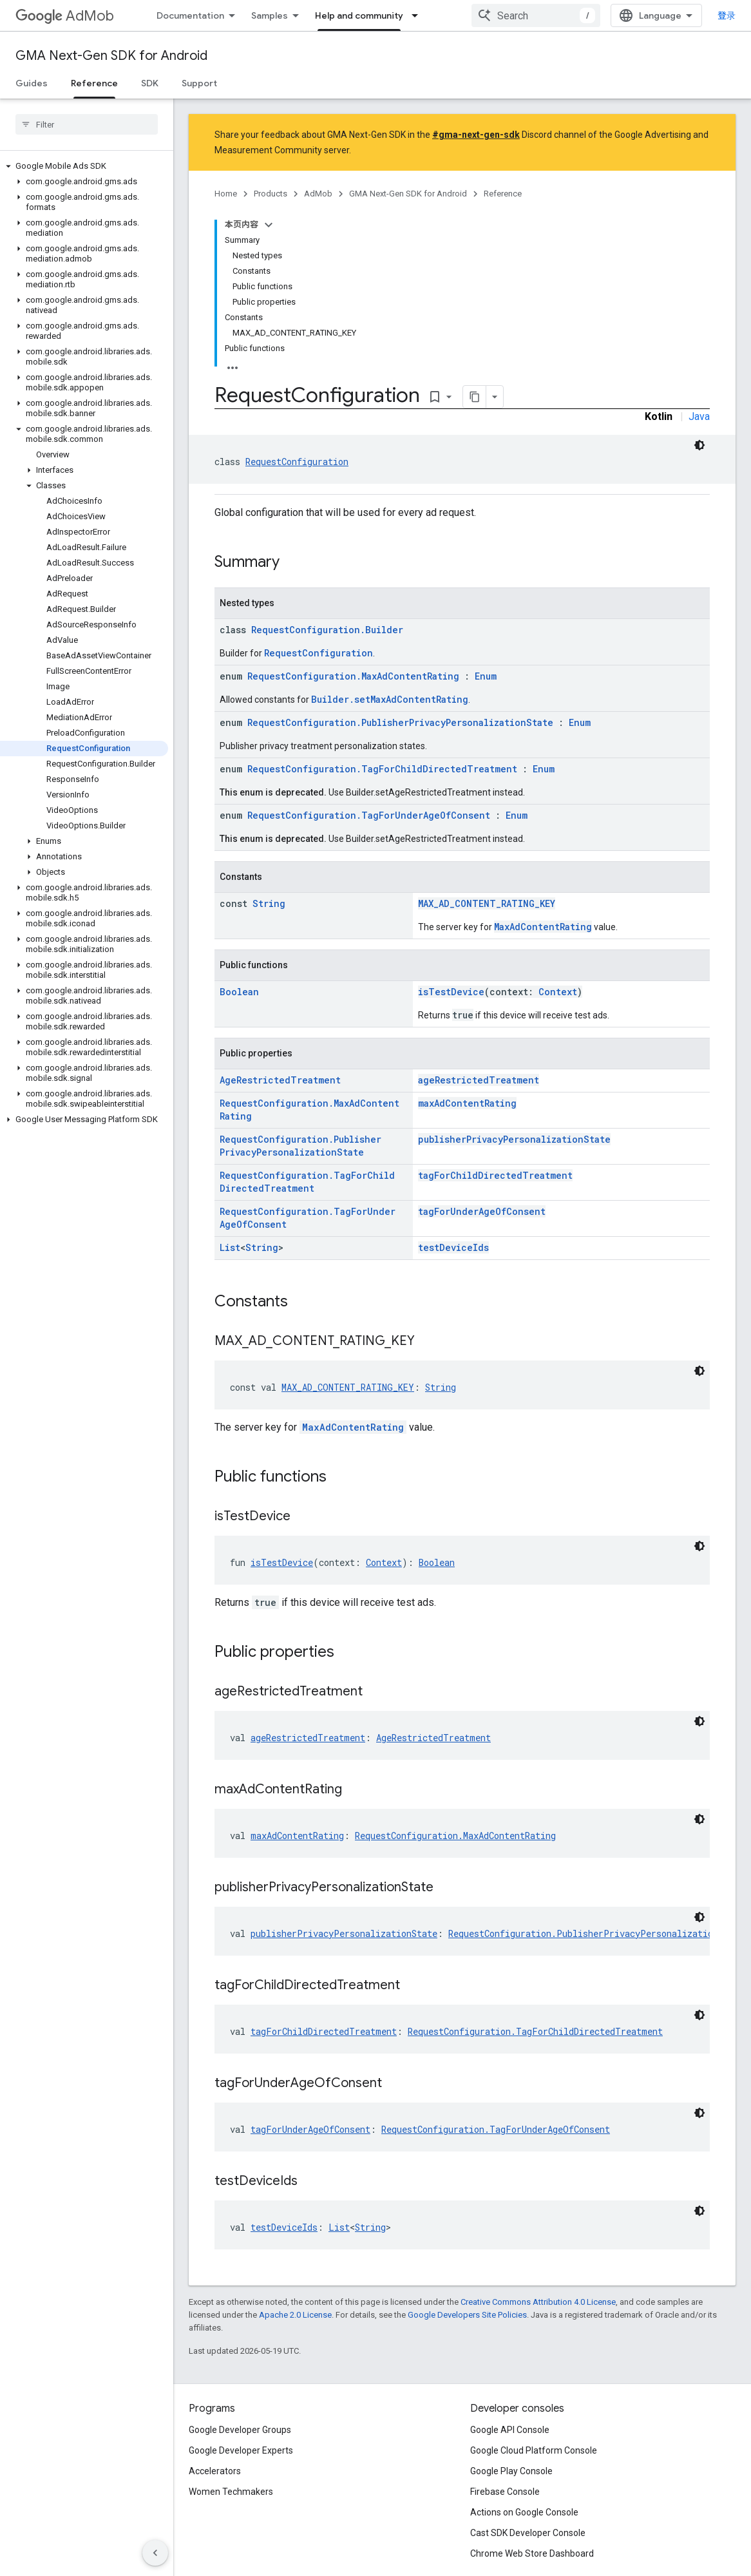 The width and height of the screenshot is (751, 2576). Describe the element at coordinates (453, 1247) in the screenshot. I see `testDeviceIds` at that location.